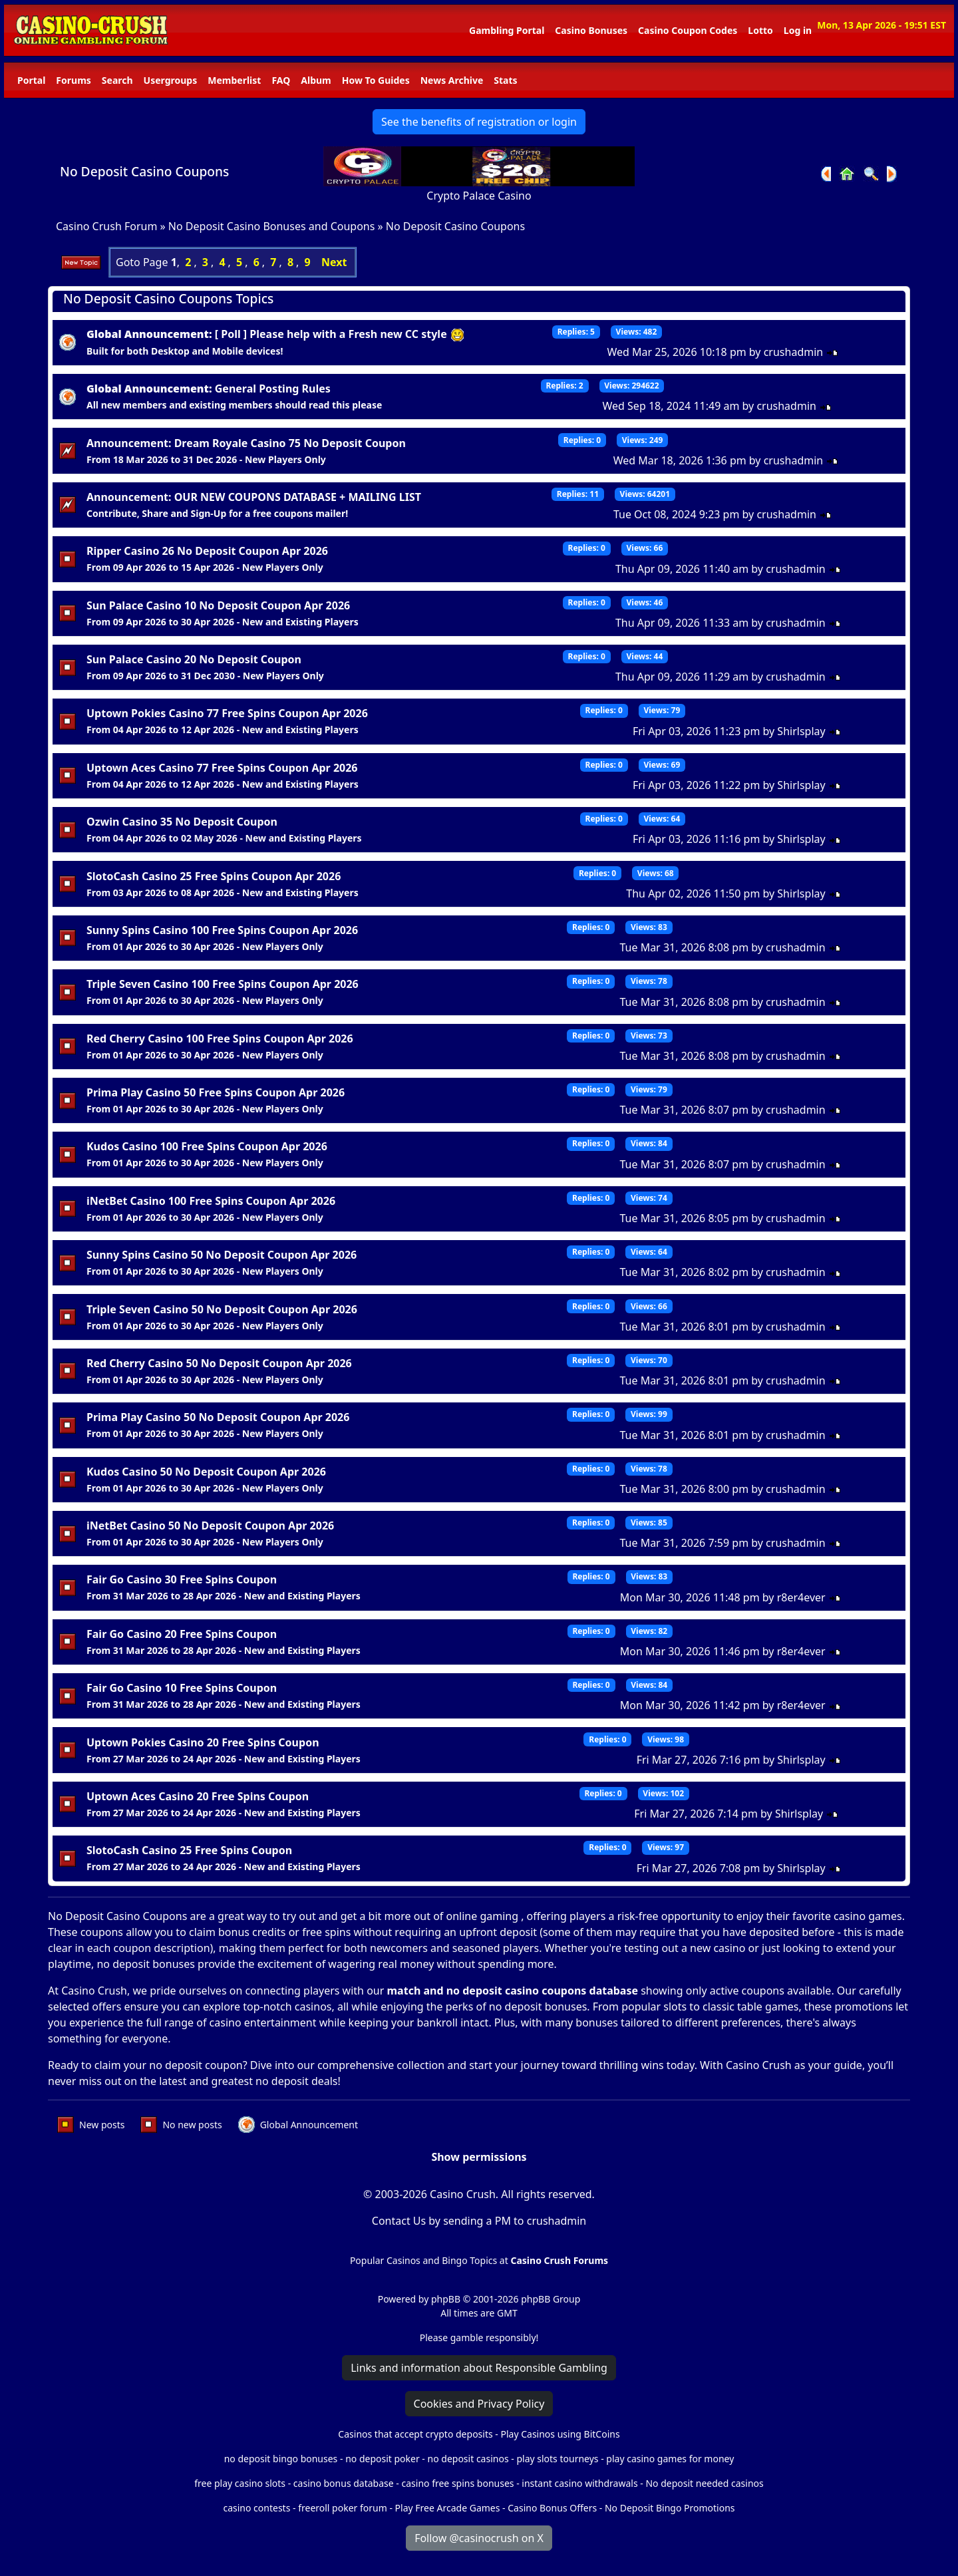  I want to click on Uptown Pokies Casino 77 Free Spins Coupon Apr 2026, so click(227, 713).